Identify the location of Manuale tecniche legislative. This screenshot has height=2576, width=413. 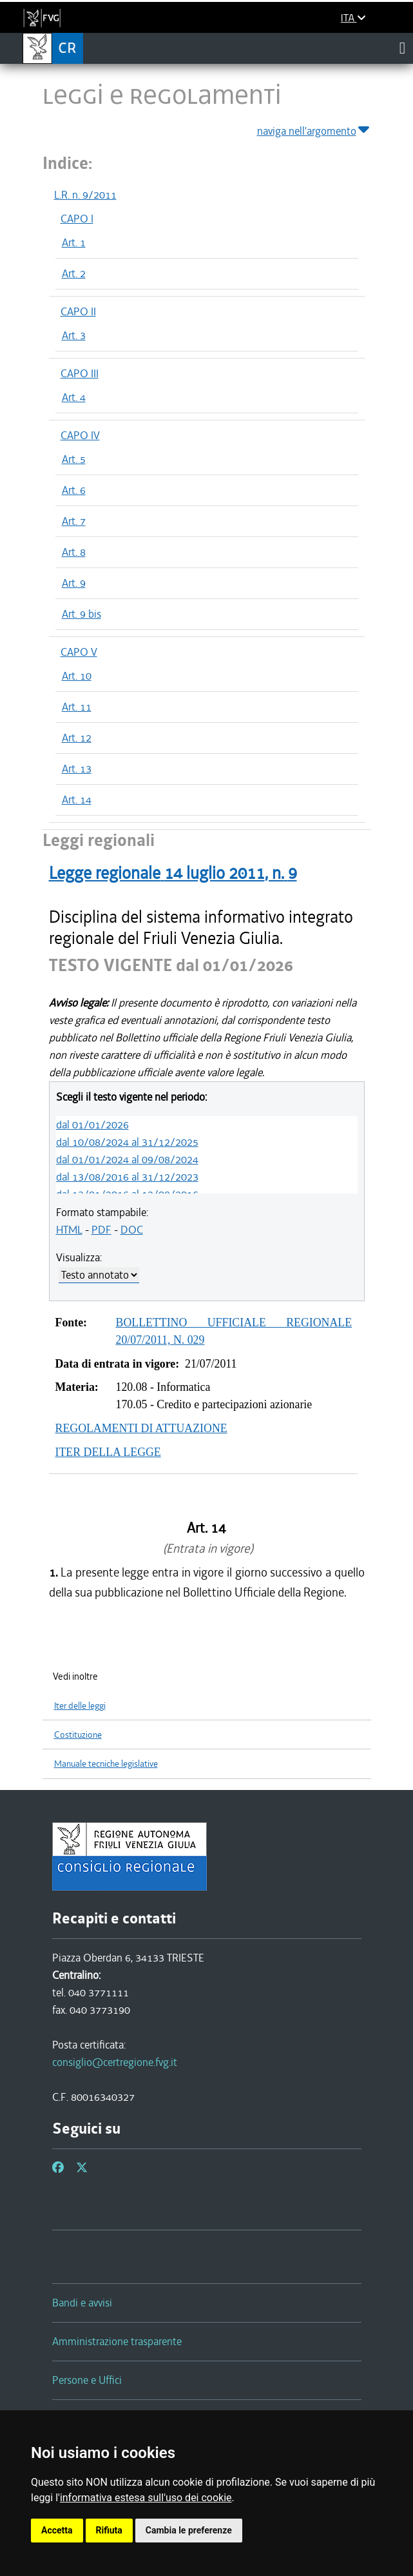
(106, 1764).